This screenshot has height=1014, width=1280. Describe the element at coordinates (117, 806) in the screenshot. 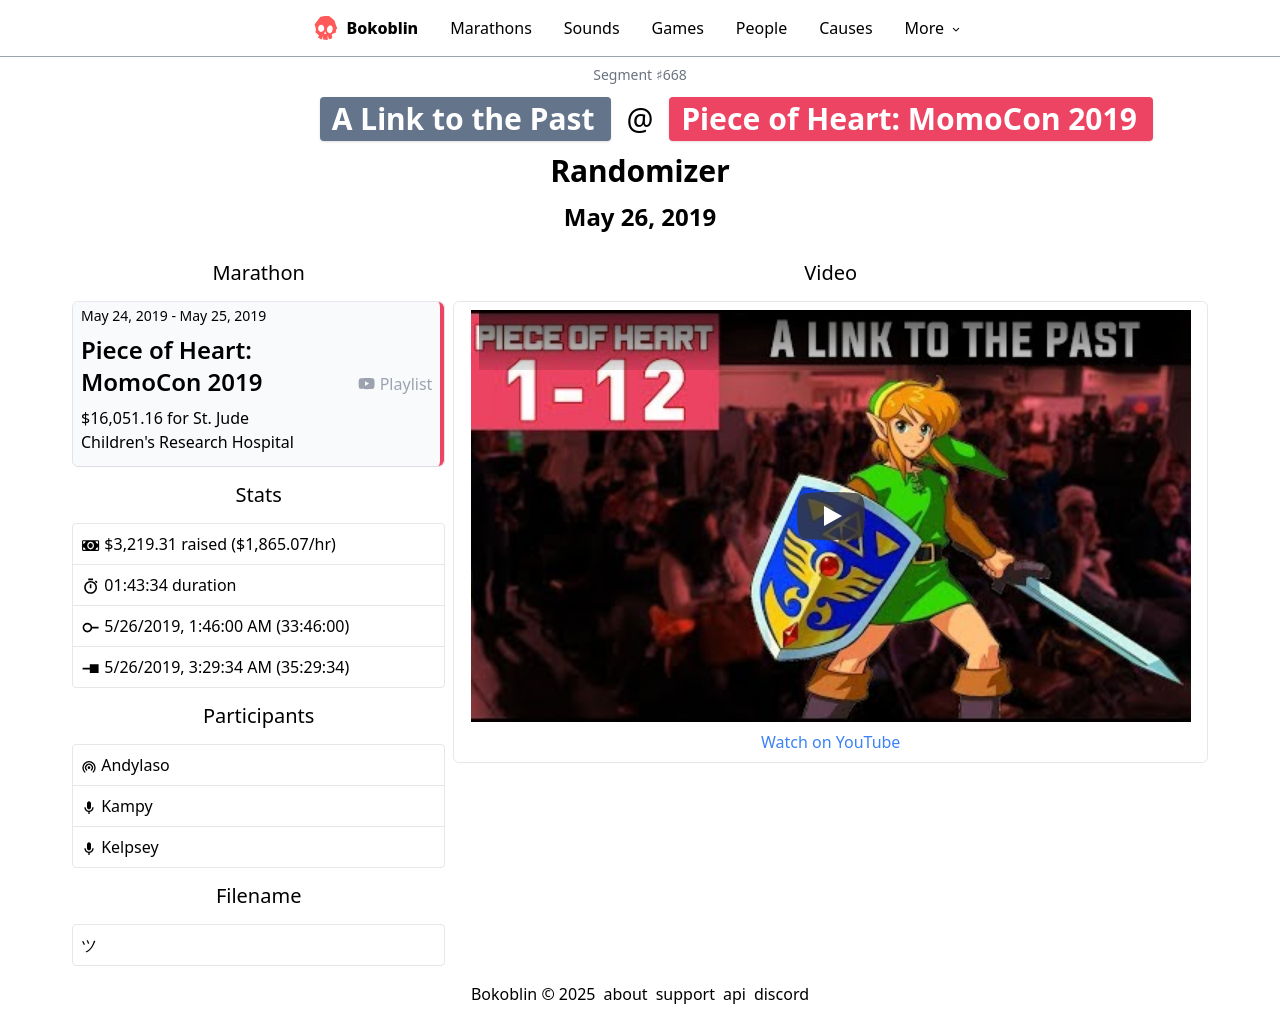

I see `Kampy` at that location.